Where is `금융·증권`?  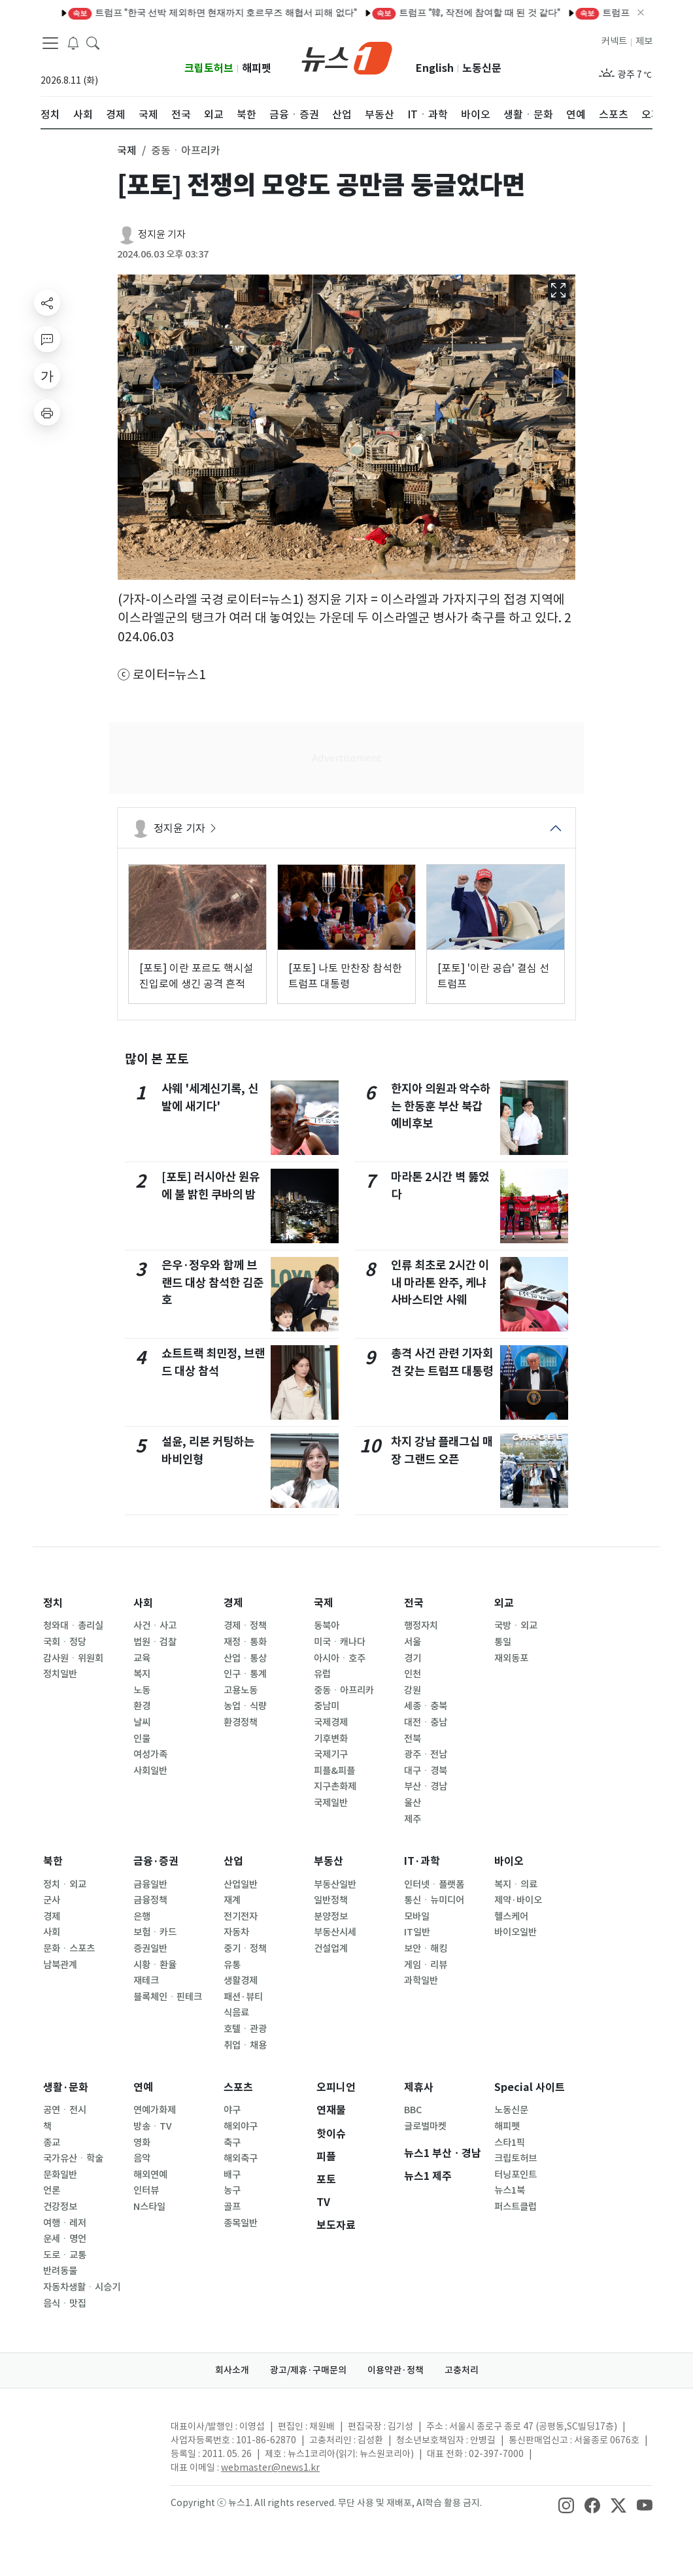 금융·증권 is located at coordinates (155, 1861).